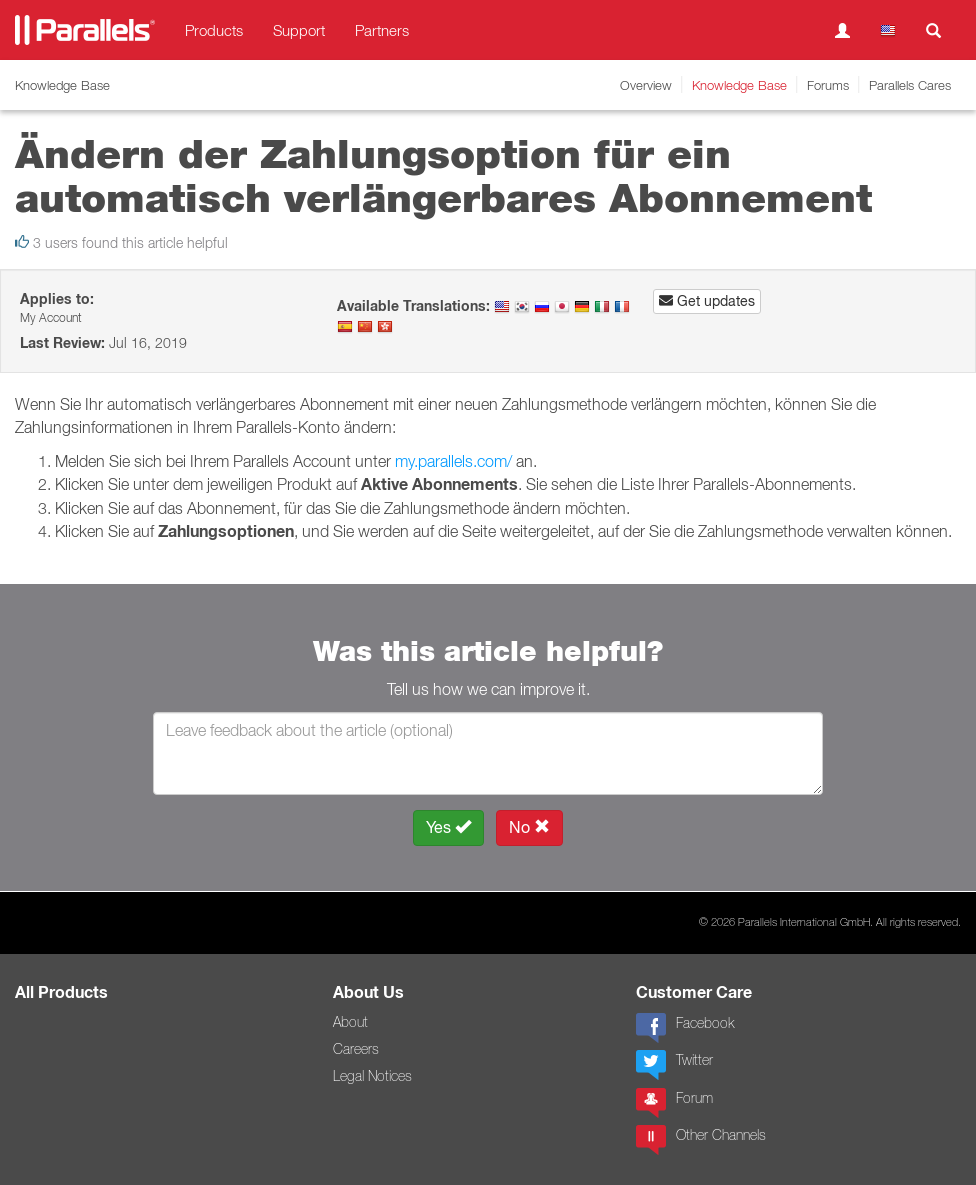 The width and height of the screenshot is (976, 1185). What do you see at coordinates (739, 85) in the screenshot?
I see `Knowledge Base` at bounding box center [739, 85].